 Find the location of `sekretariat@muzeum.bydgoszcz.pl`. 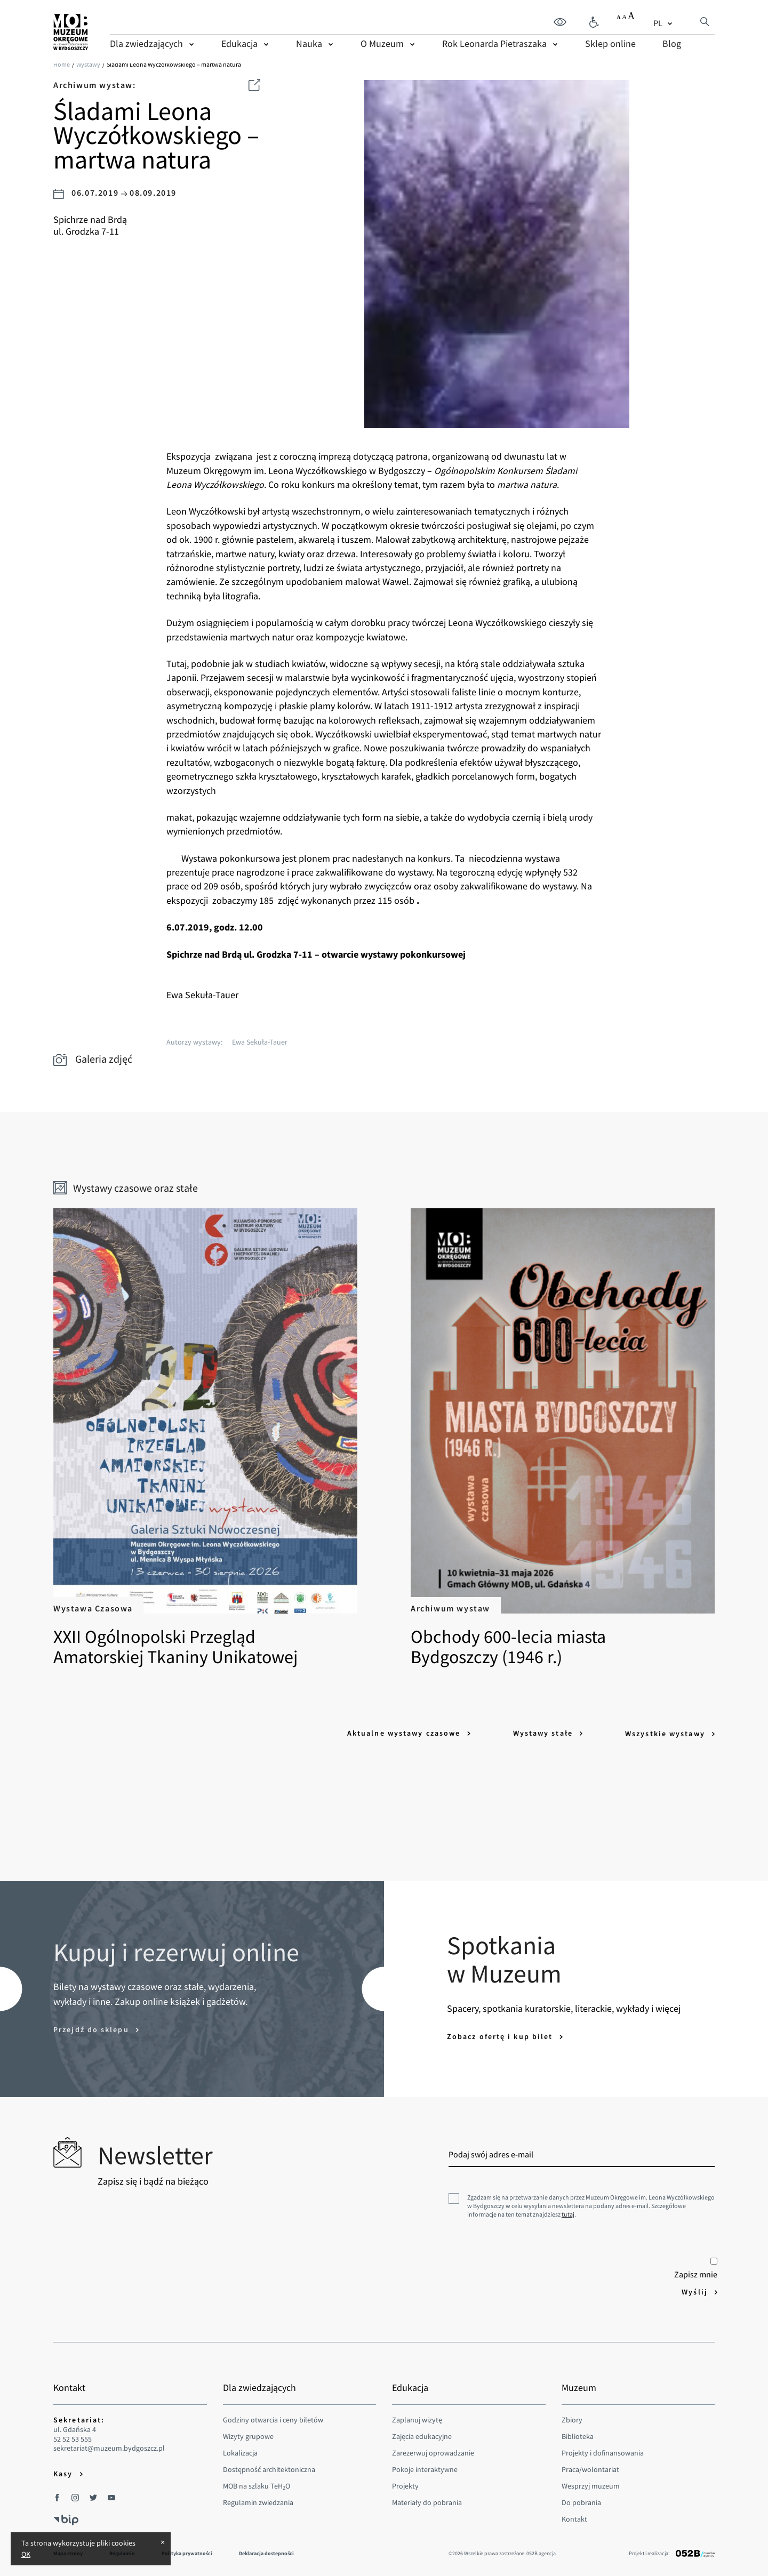

sekretariat@muzeum.bydgoszcz.pl is located at coordinates (109, 2446).